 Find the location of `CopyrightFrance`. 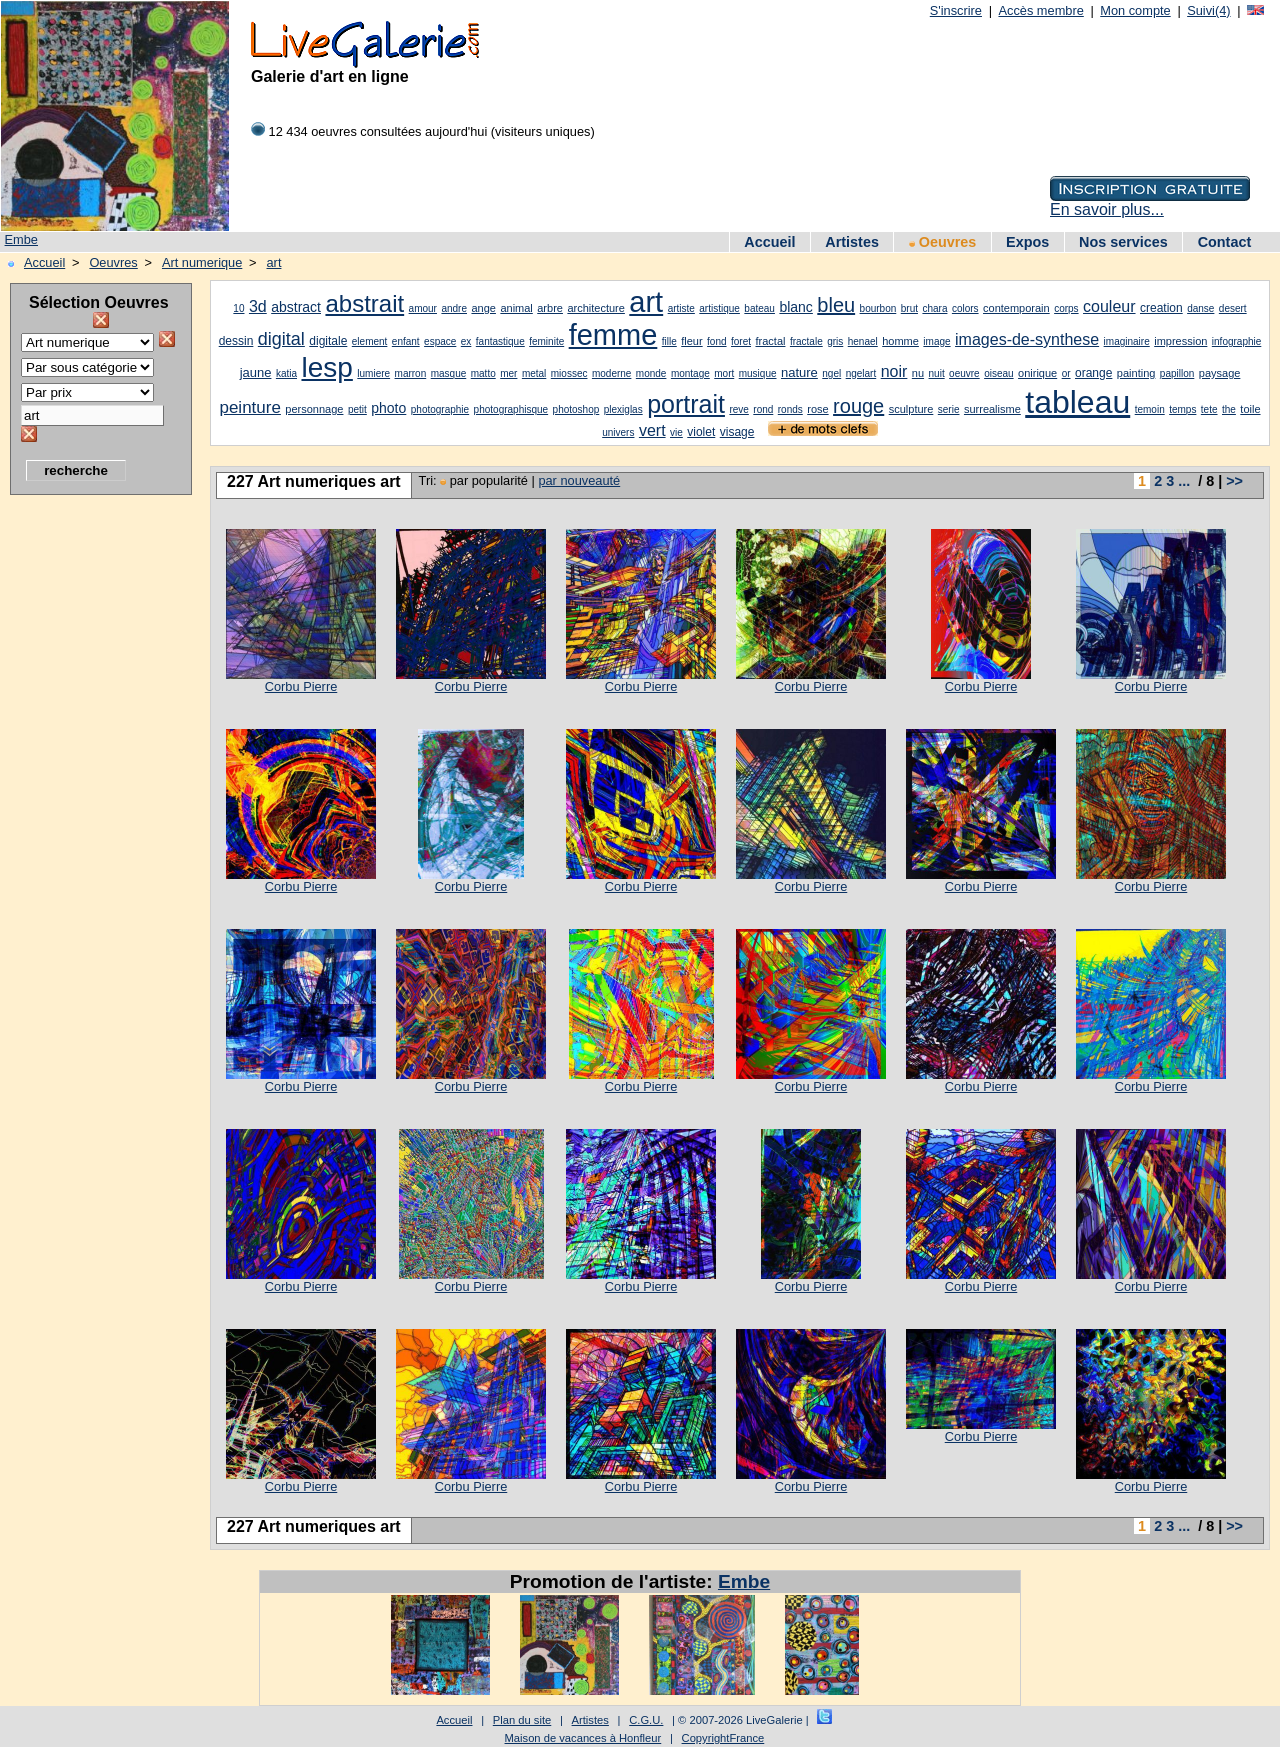

CopyrightFrance is located at coordinates (723, 1738).